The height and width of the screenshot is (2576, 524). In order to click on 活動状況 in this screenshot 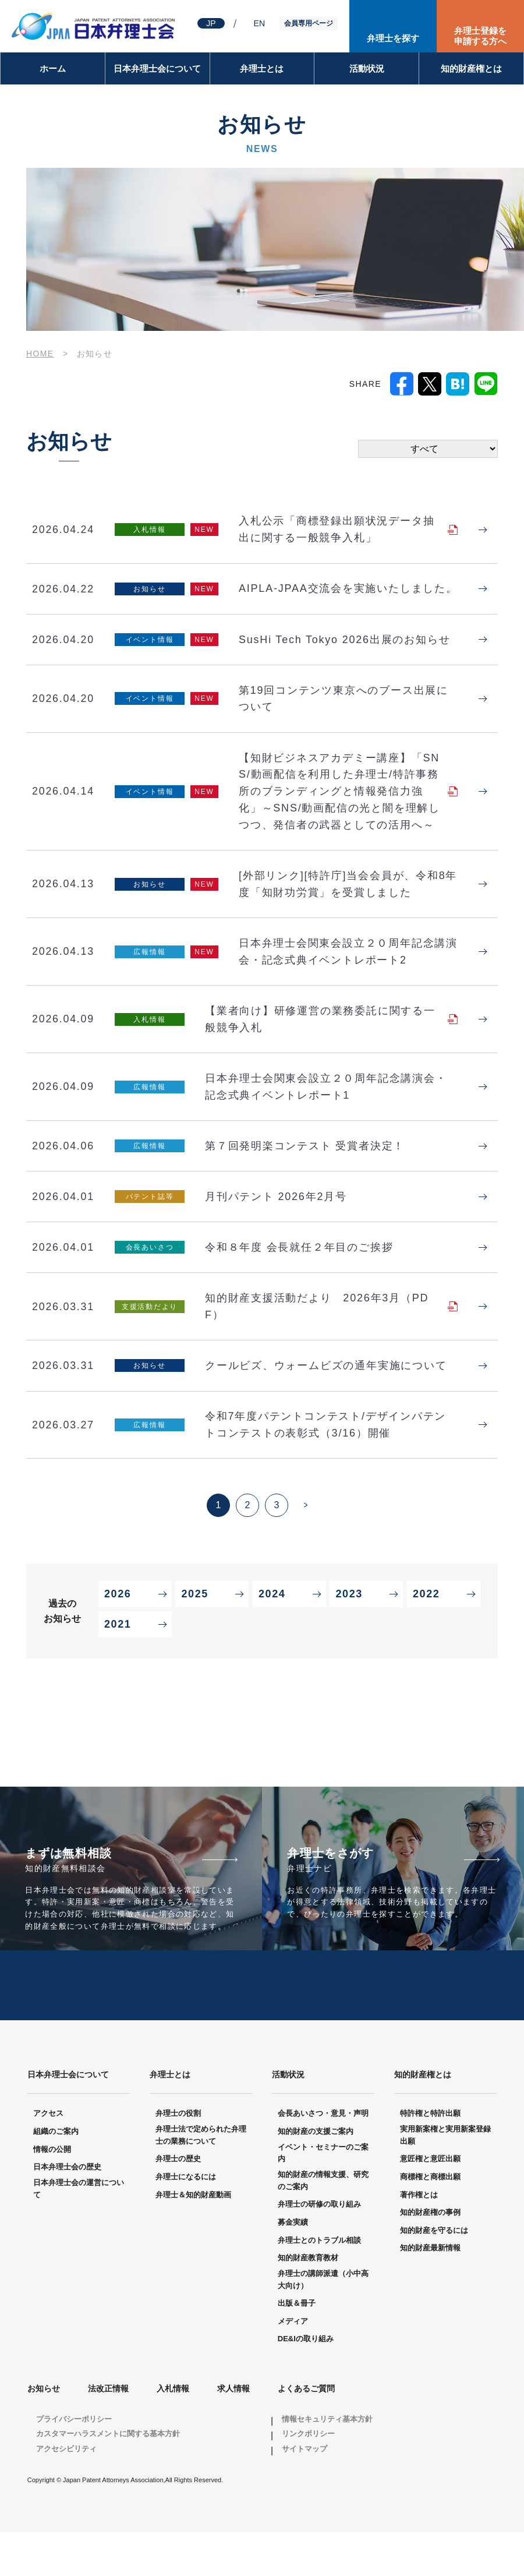, I will do `click(366, 68)`.